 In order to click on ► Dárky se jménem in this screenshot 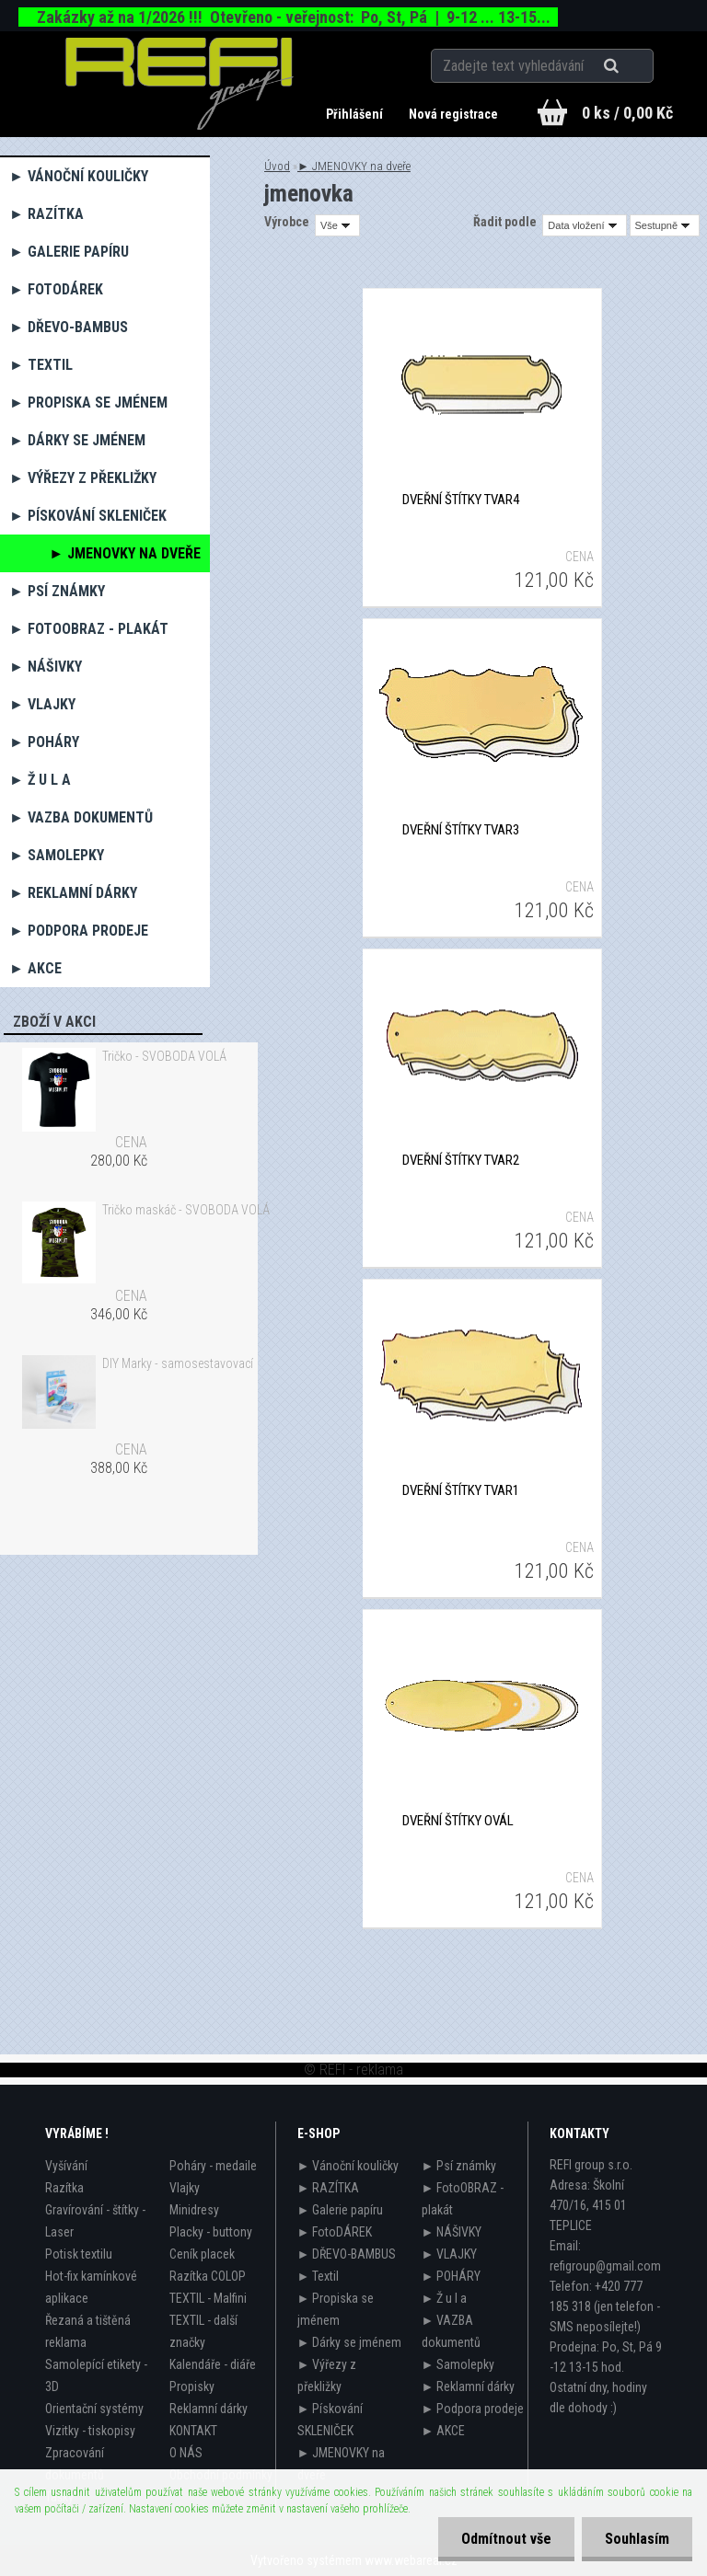, I will do `click(77, 440)`.